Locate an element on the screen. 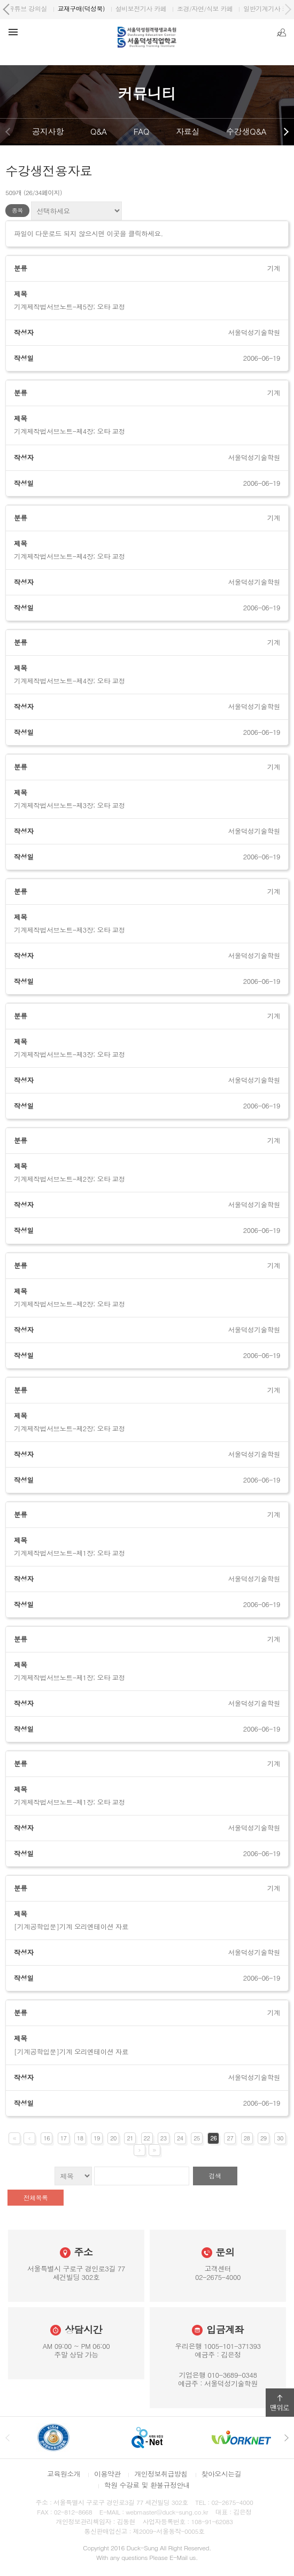  Q&A is located at coordinates (98, 131).